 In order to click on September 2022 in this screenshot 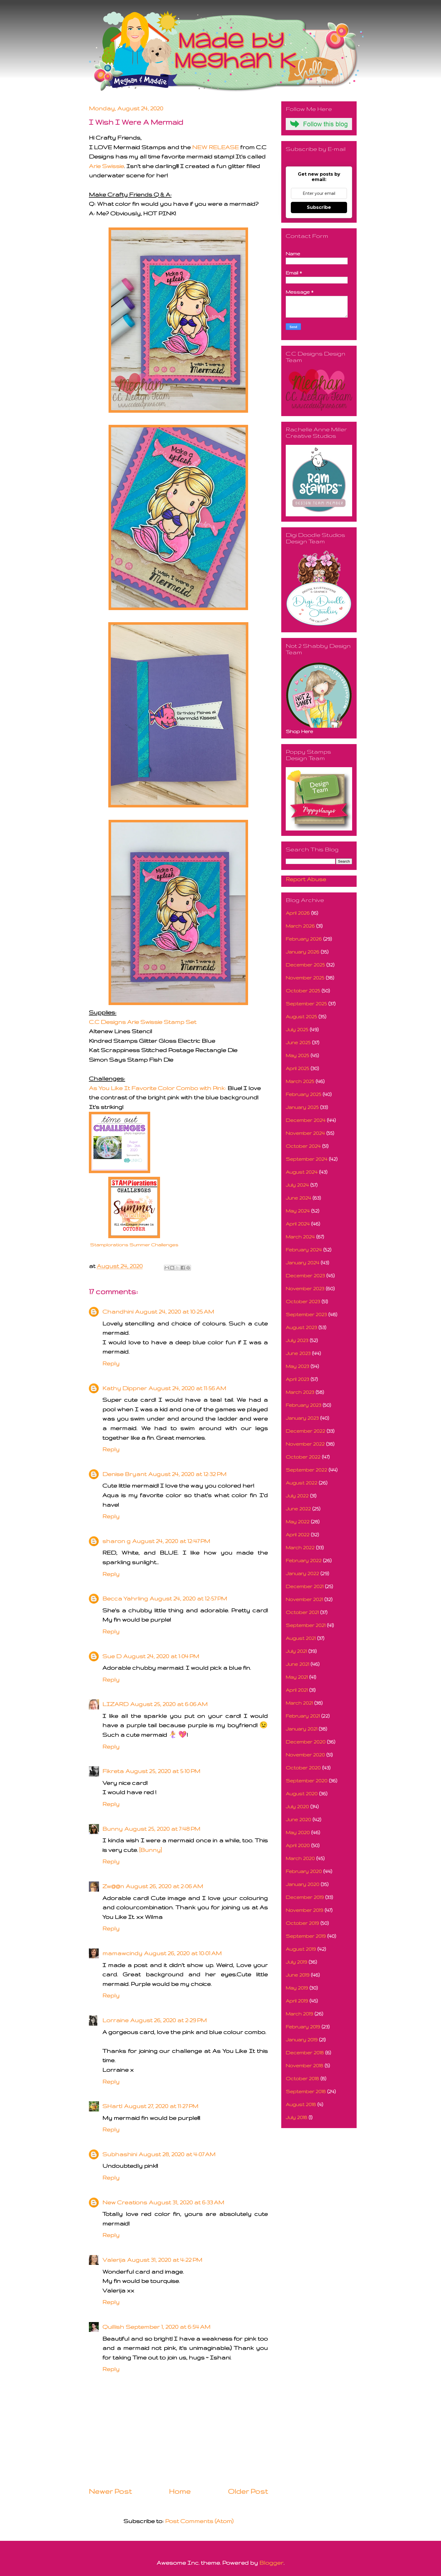, I will do `click(306, 1469)`.